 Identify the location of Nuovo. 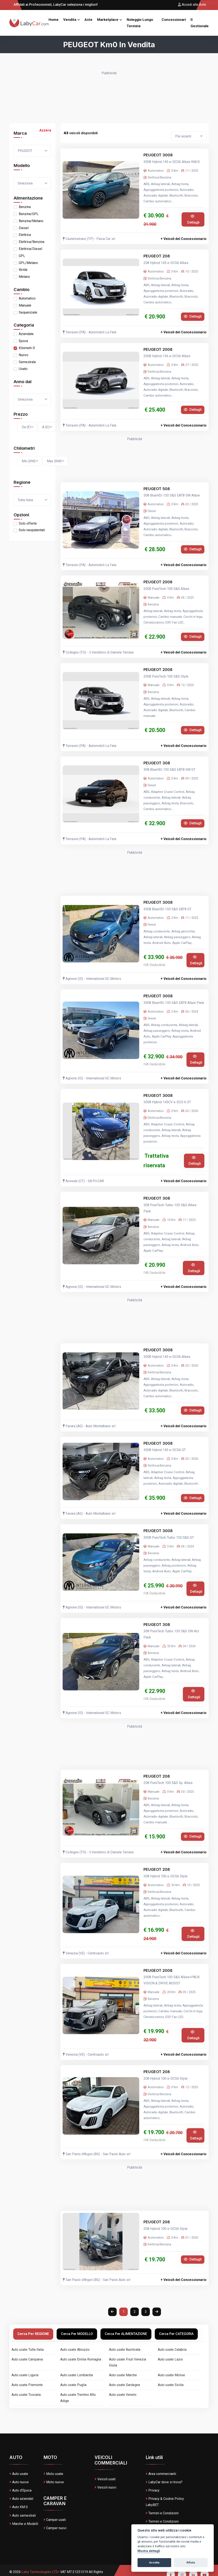
(23, 355).